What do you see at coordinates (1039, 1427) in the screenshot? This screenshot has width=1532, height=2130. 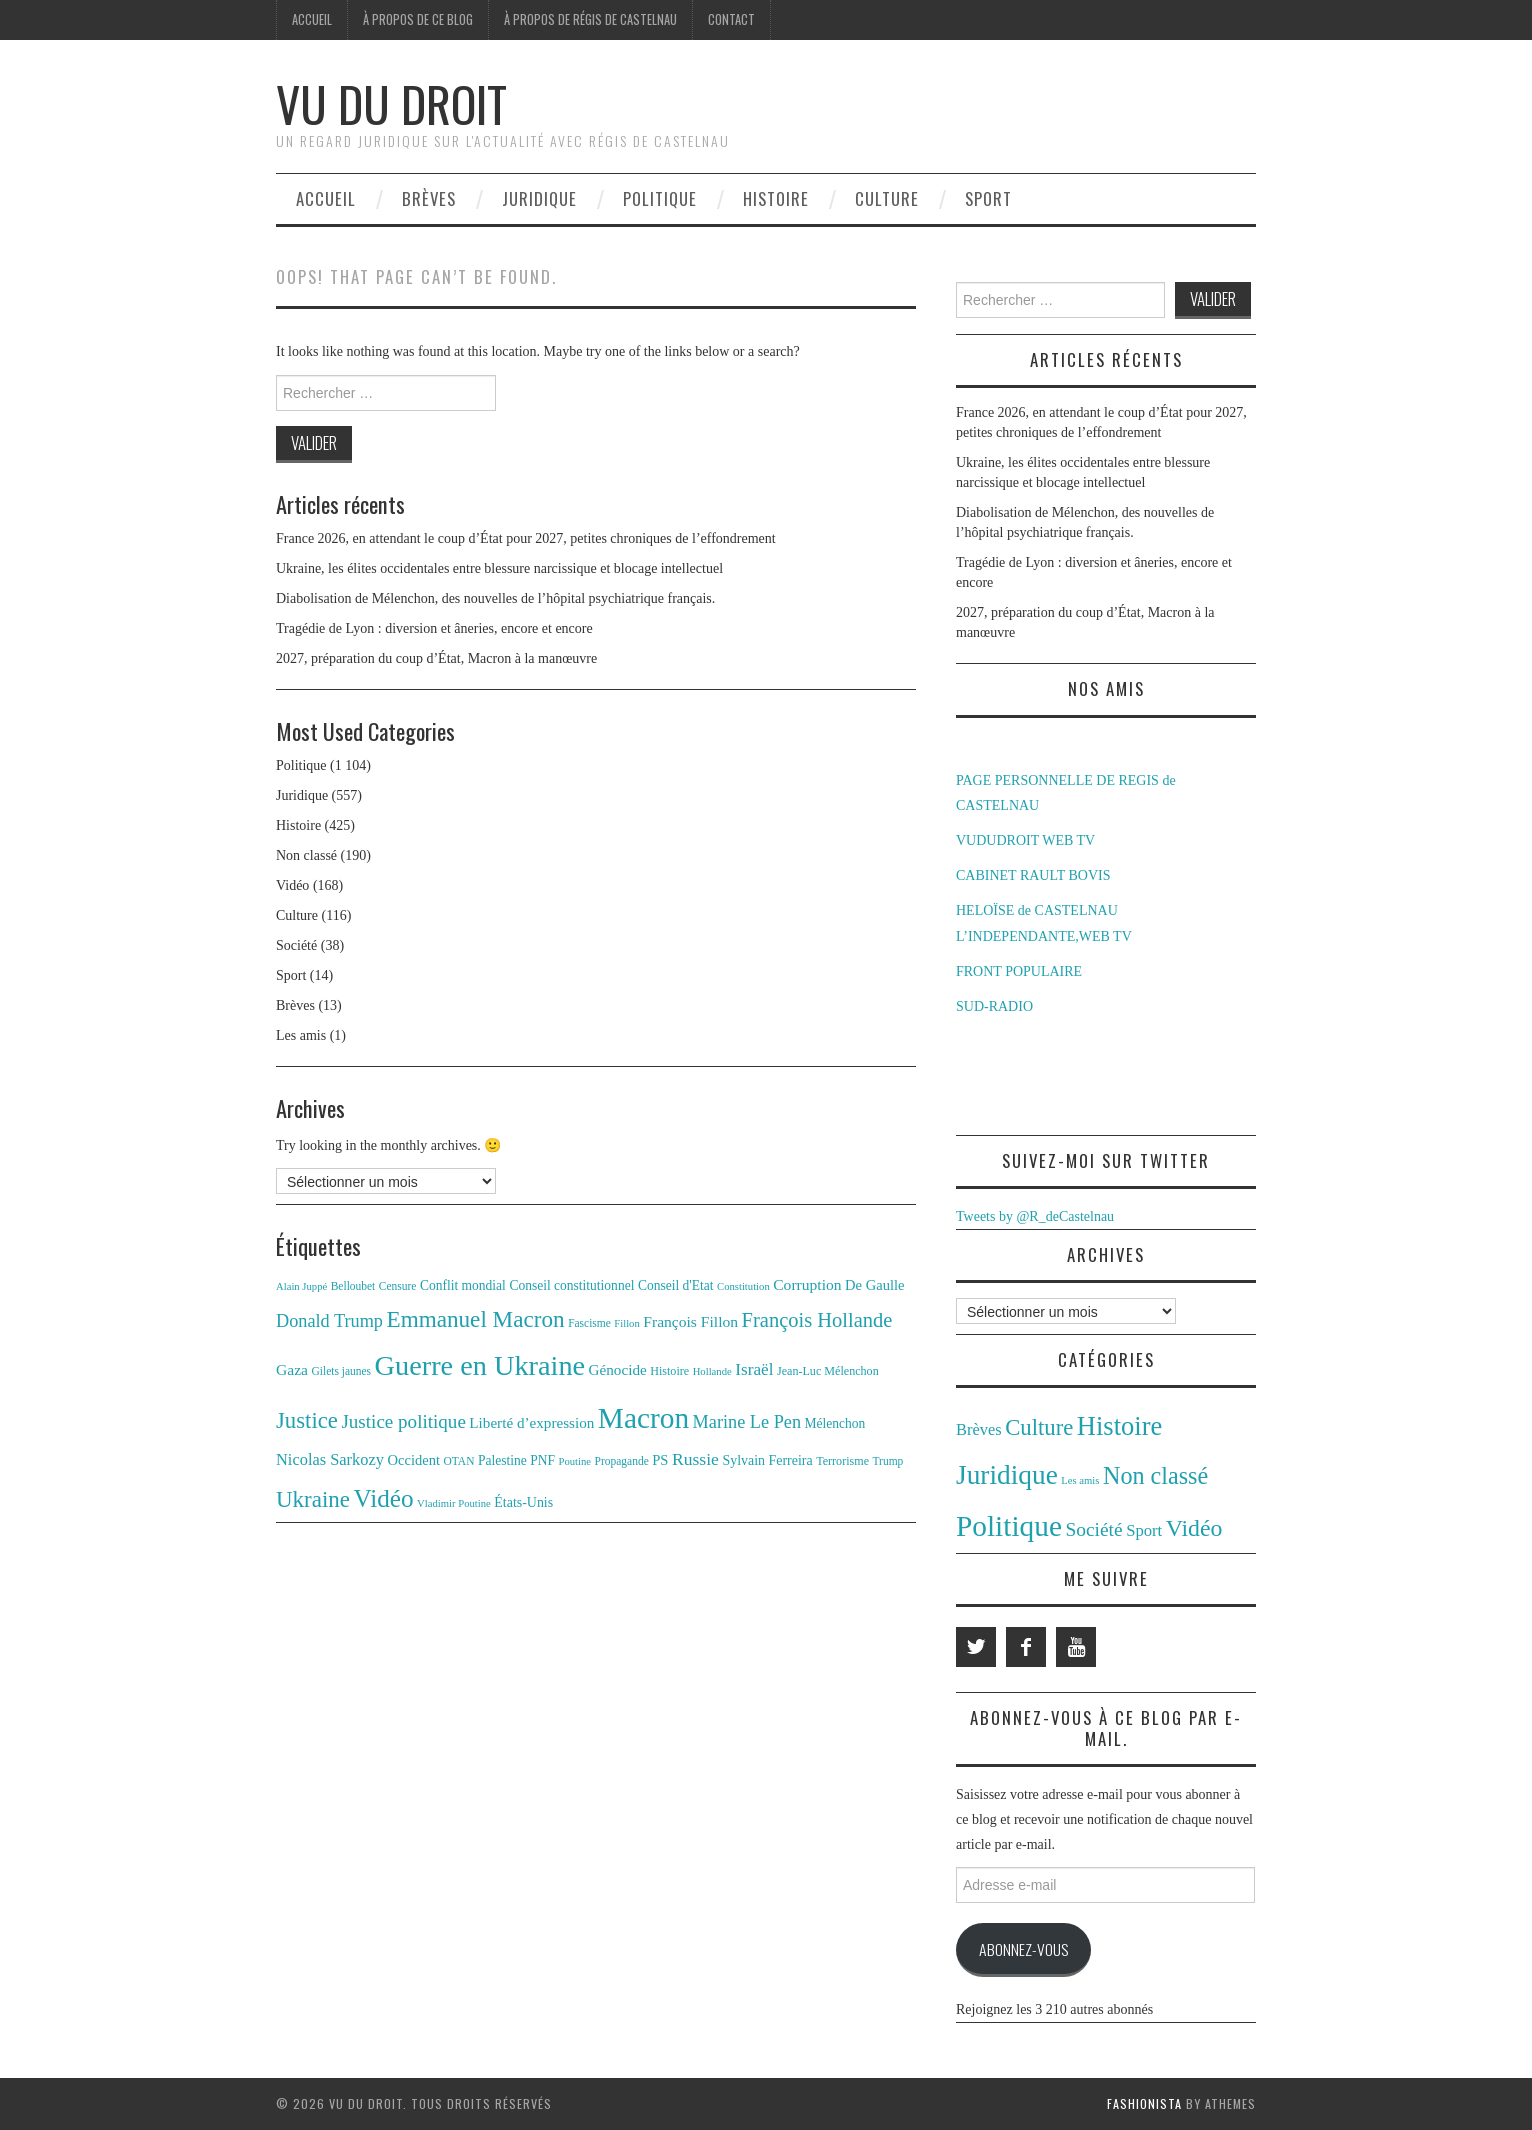 I see `Culture [Culture (116 éléments)]` at bounding box center [1039, 1427].